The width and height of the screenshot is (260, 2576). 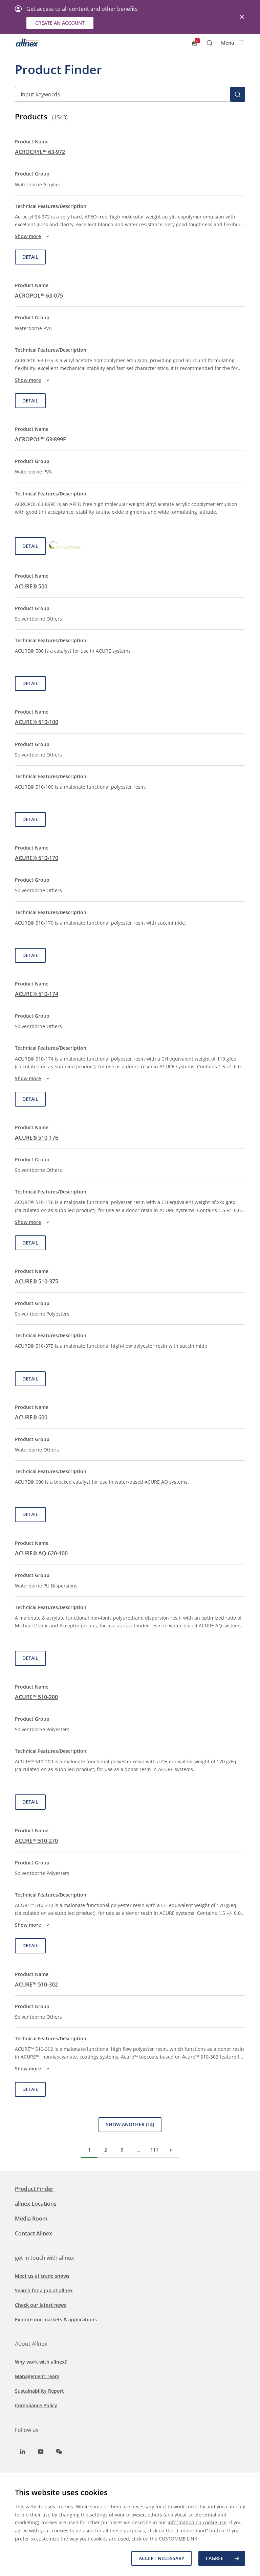 What do you see at coordinates (56, 2319) in the screenshot?
I see `Explore our markets & applications` at bounding box center [56, 2319].